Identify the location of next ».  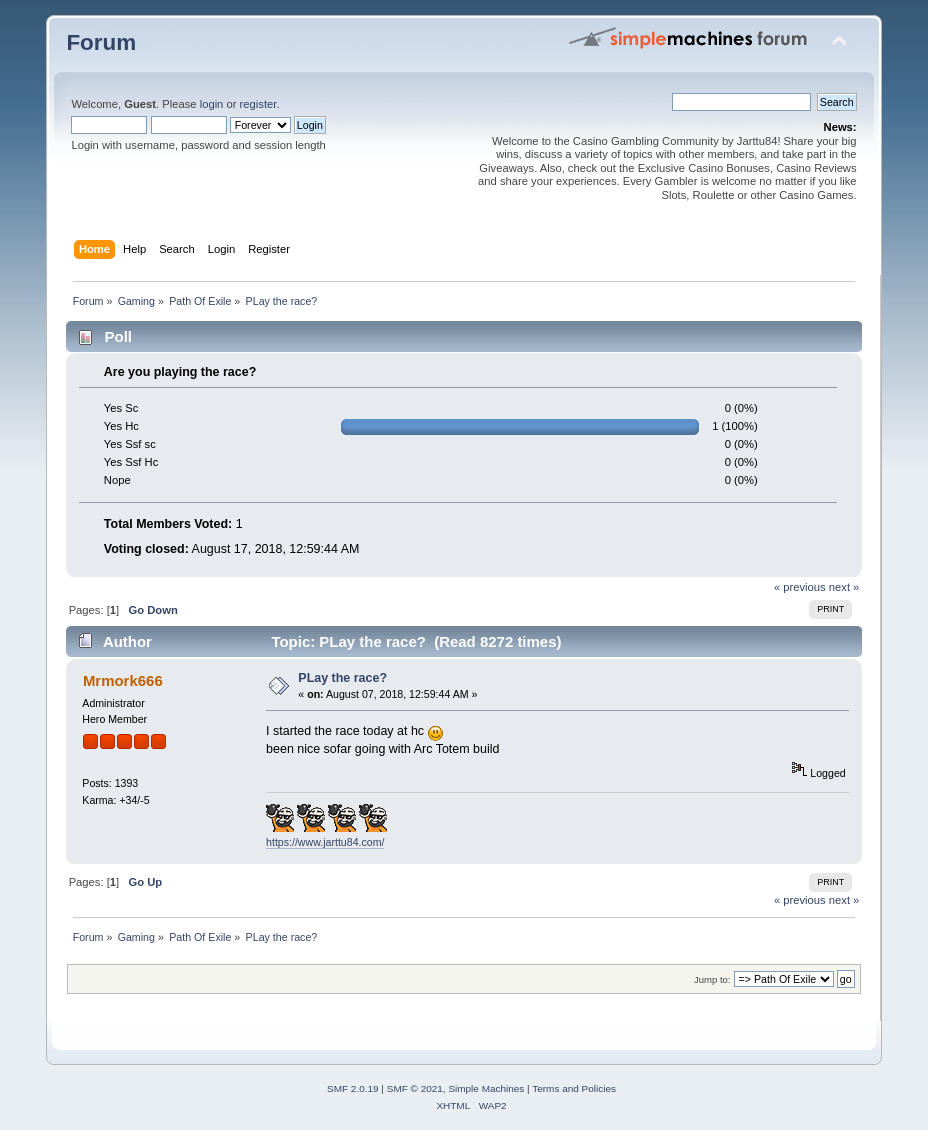
(844, 587).